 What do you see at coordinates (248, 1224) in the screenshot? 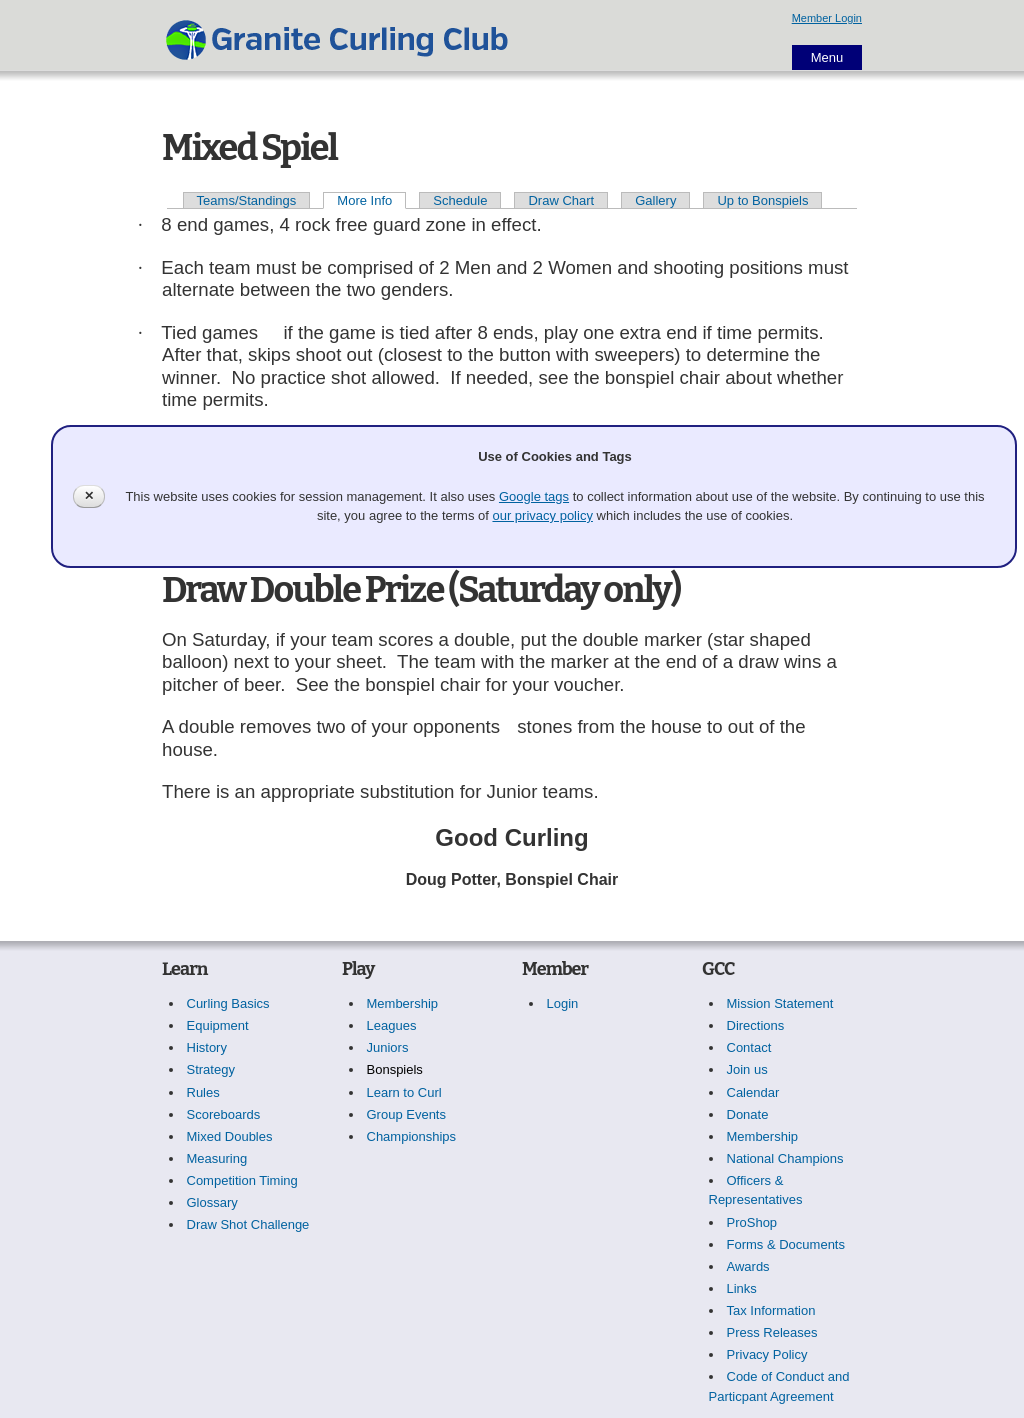
I see `Draw Shot Challenge` at bounding box center [248, 1224].